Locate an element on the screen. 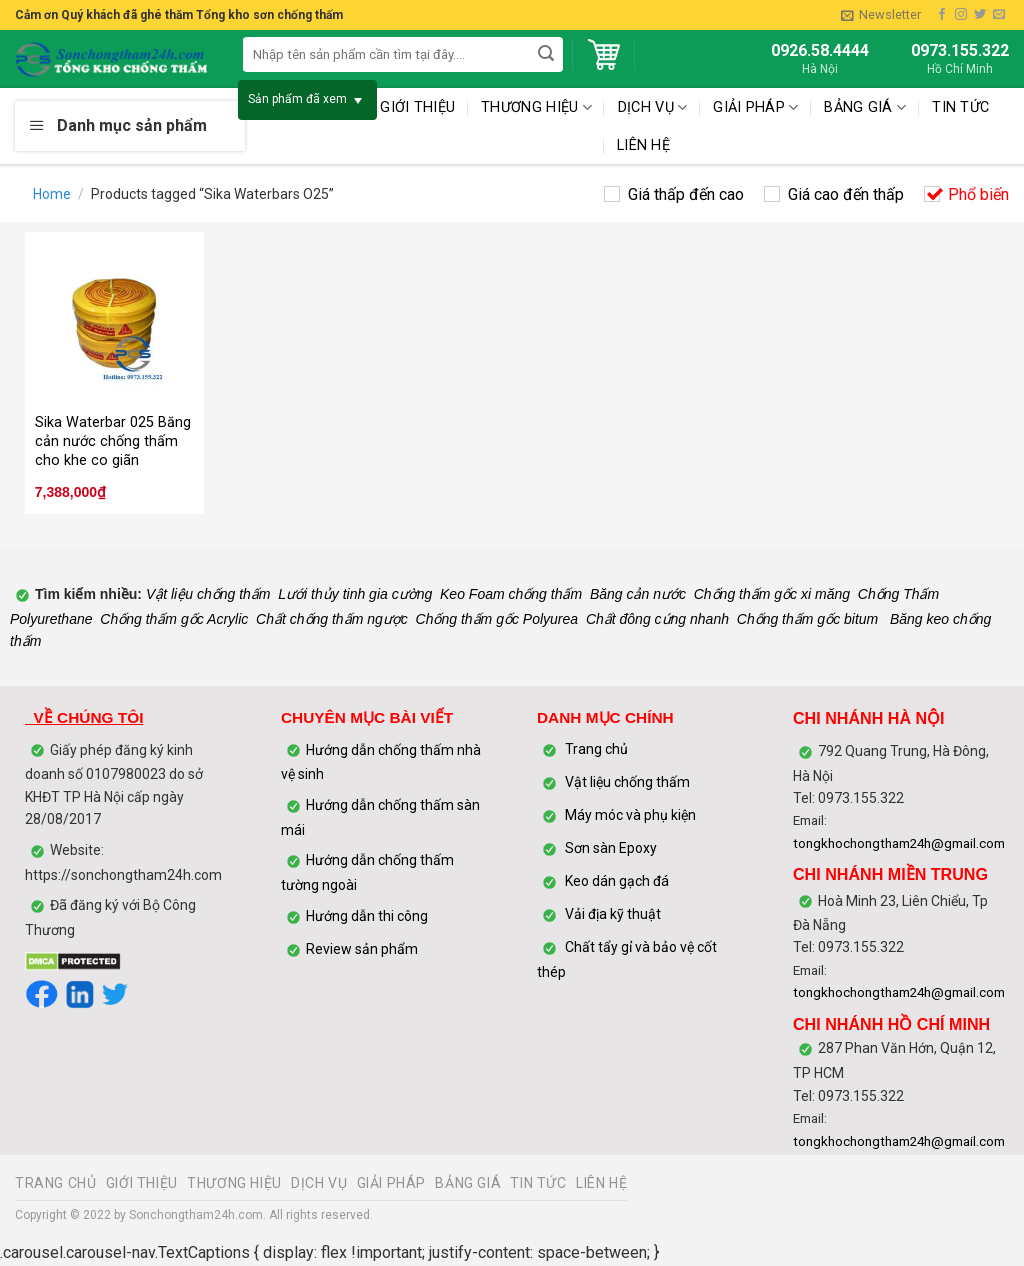  tongkhochongtham24h@gmail.com is located at coordinates (899, 843).